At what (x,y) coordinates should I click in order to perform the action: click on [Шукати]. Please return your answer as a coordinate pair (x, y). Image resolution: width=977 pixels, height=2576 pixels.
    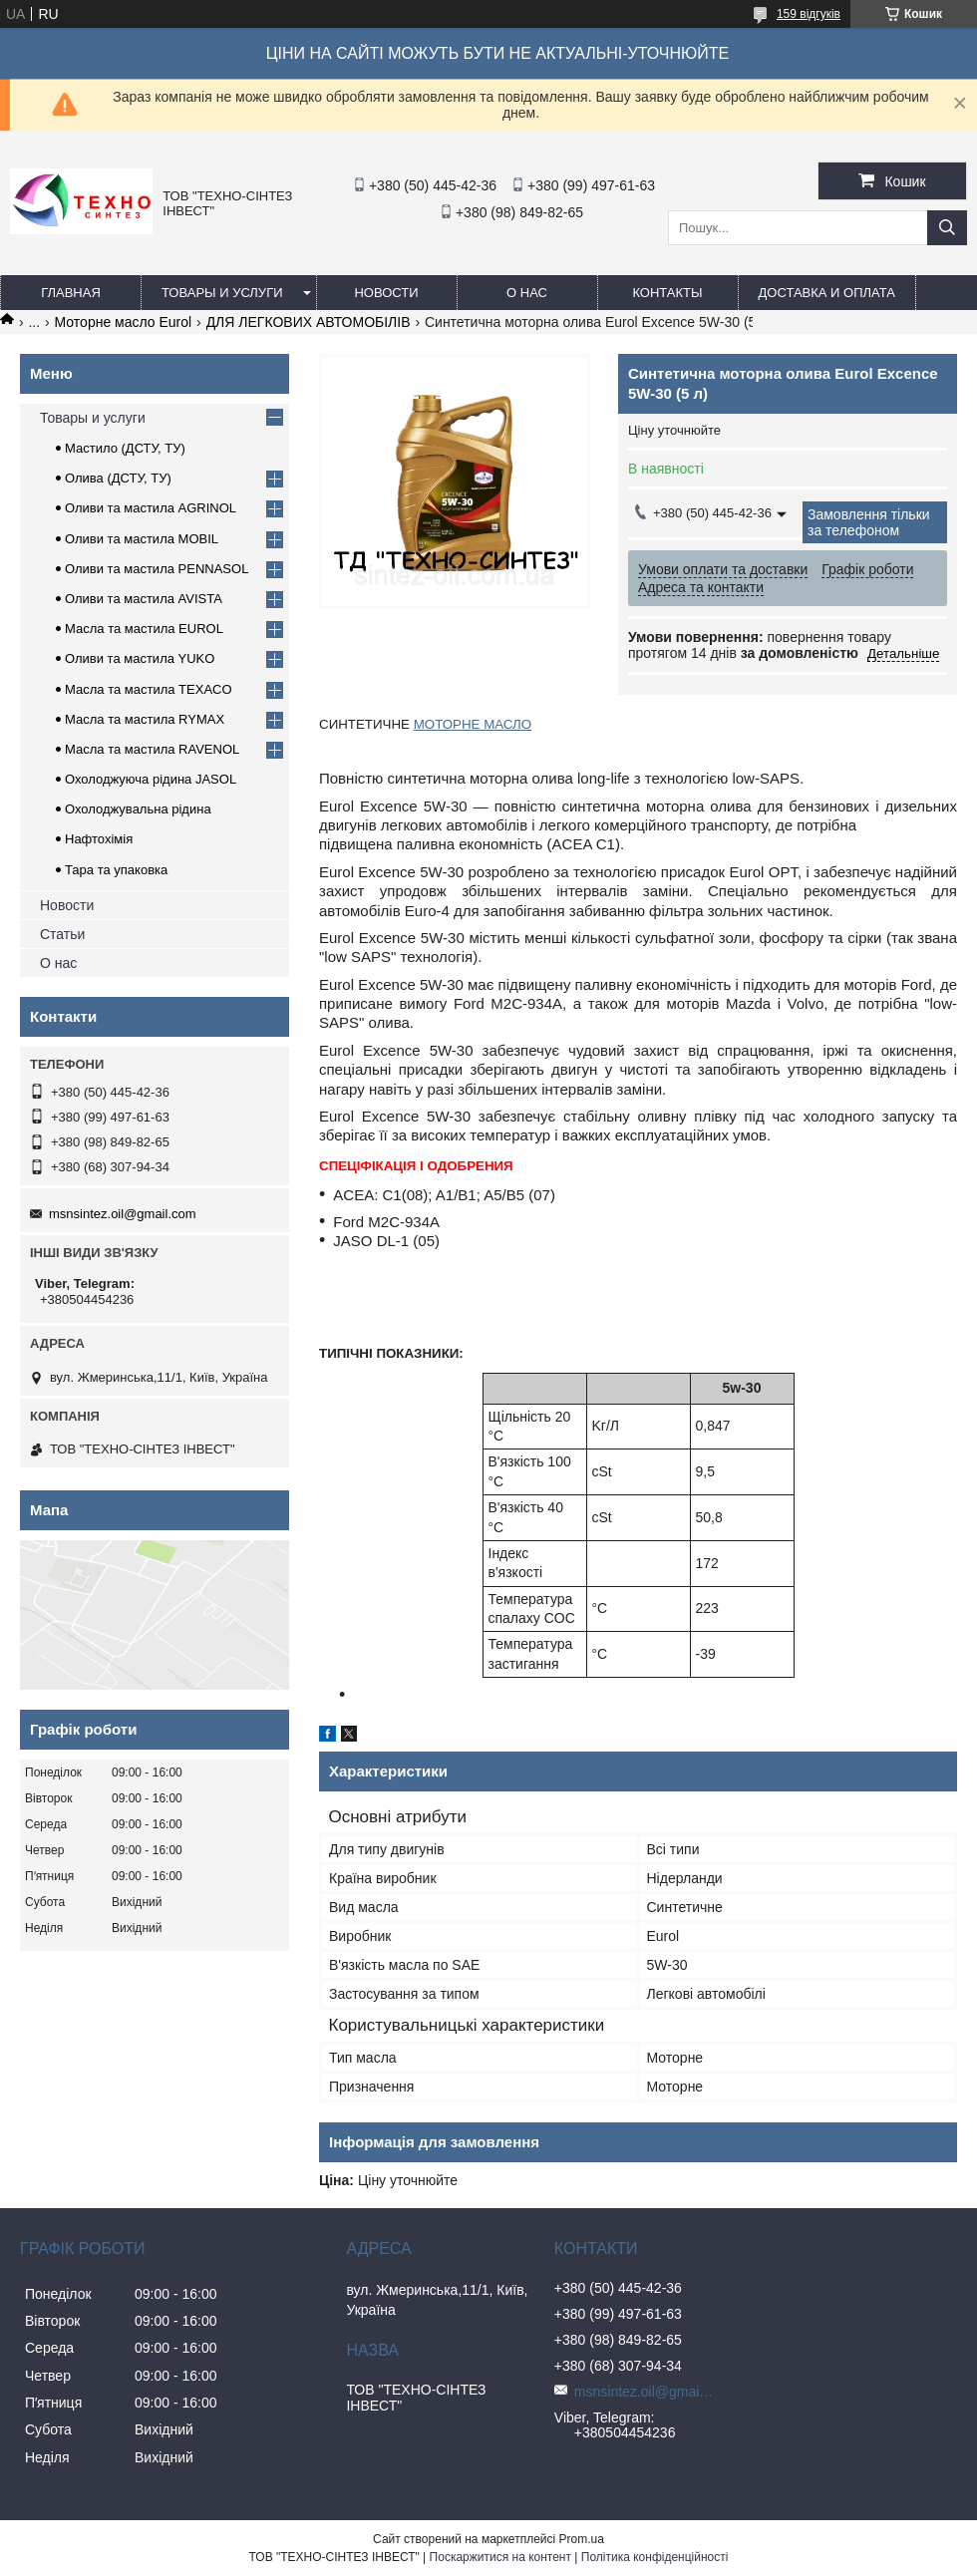
    Looking at the image, I should click on (947, 227).